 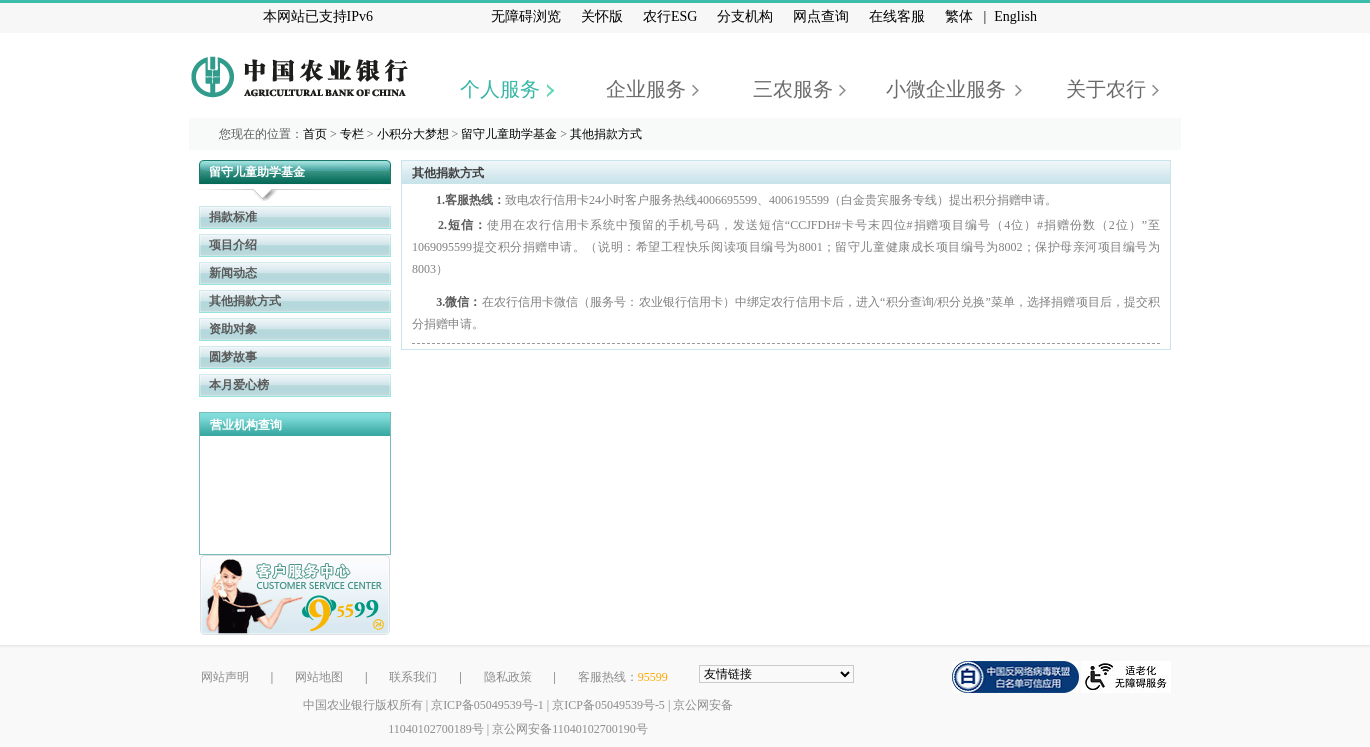 What do you see at coordinates (352, 134) in the screenshot?
I see `专栏` at bounding box center [352, 134].